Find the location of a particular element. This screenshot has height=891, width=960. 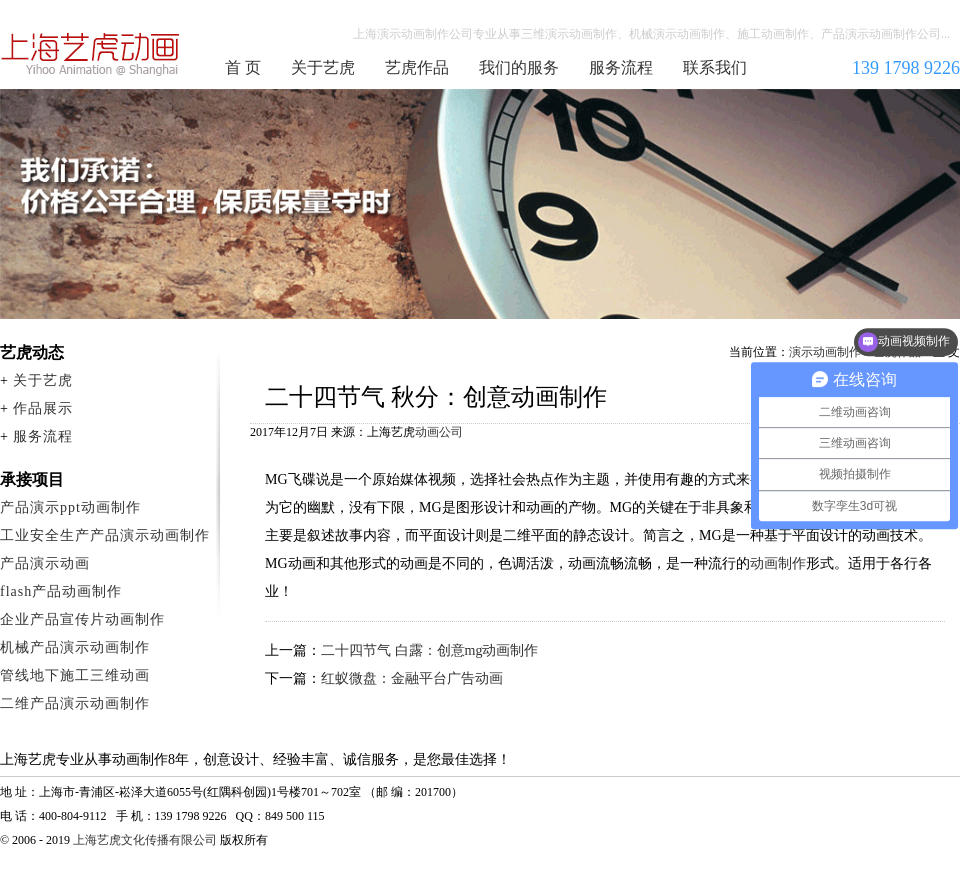

艺虎作品 is located at coordinates (417, 67).